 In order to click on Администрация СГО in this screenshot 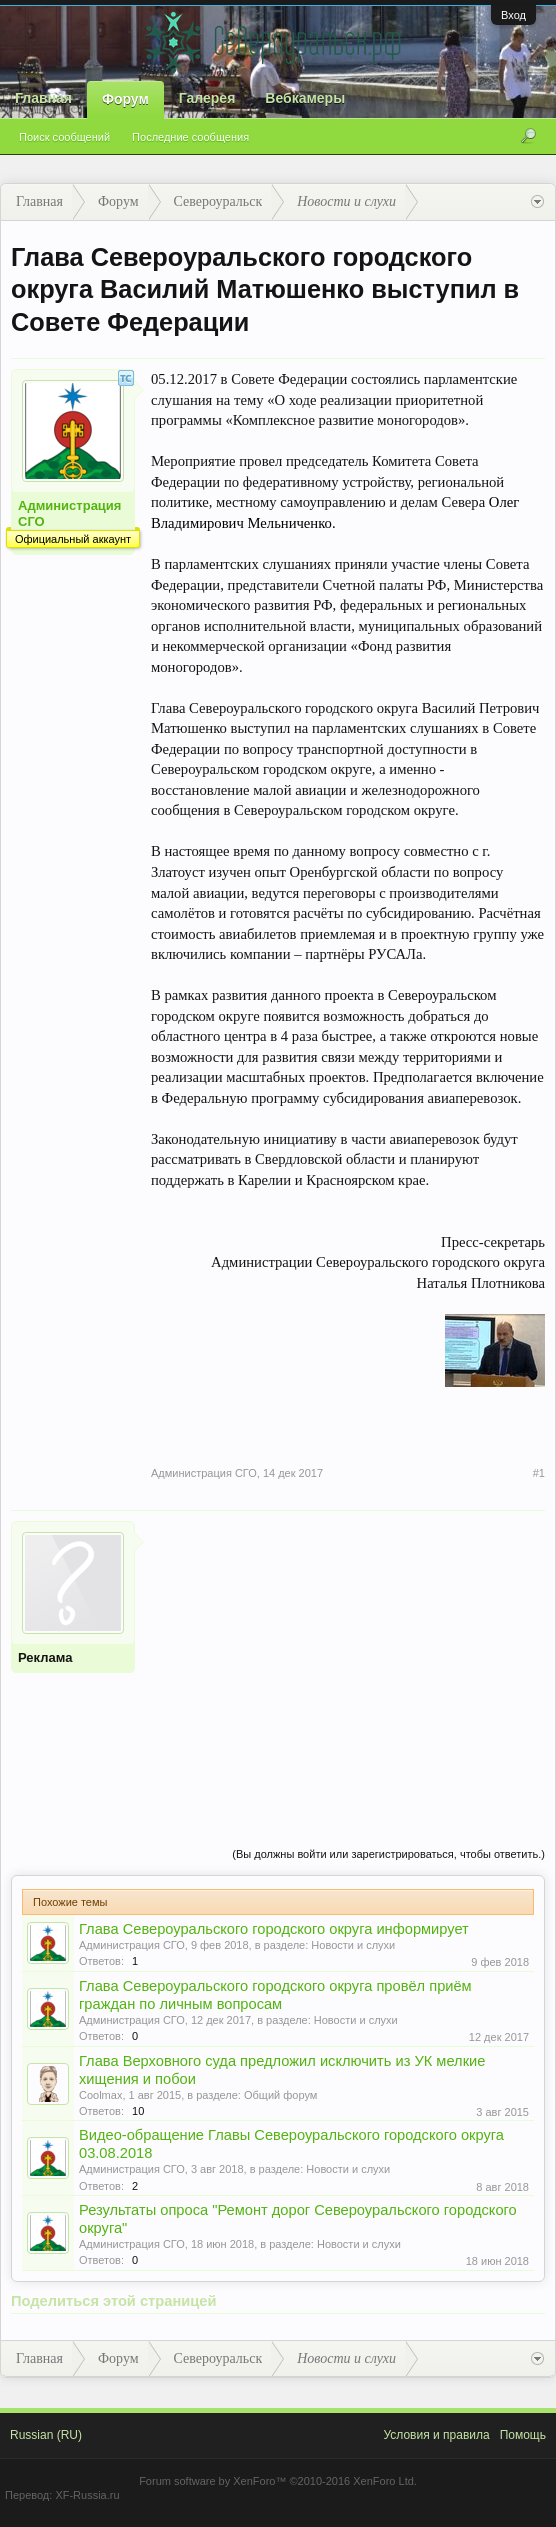, I will do `click(69, 513)`.